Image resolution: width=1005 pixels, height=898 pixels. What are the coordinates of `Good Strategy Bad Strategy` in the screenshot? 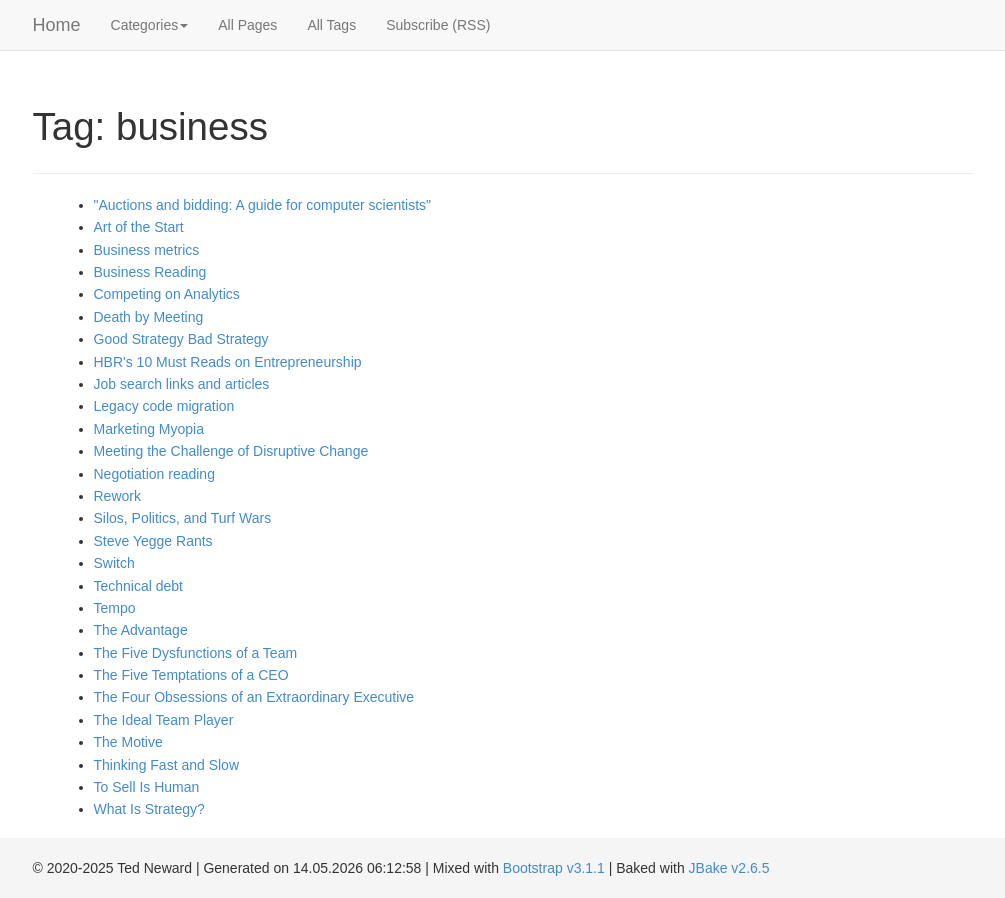 It's located at (181, 339).